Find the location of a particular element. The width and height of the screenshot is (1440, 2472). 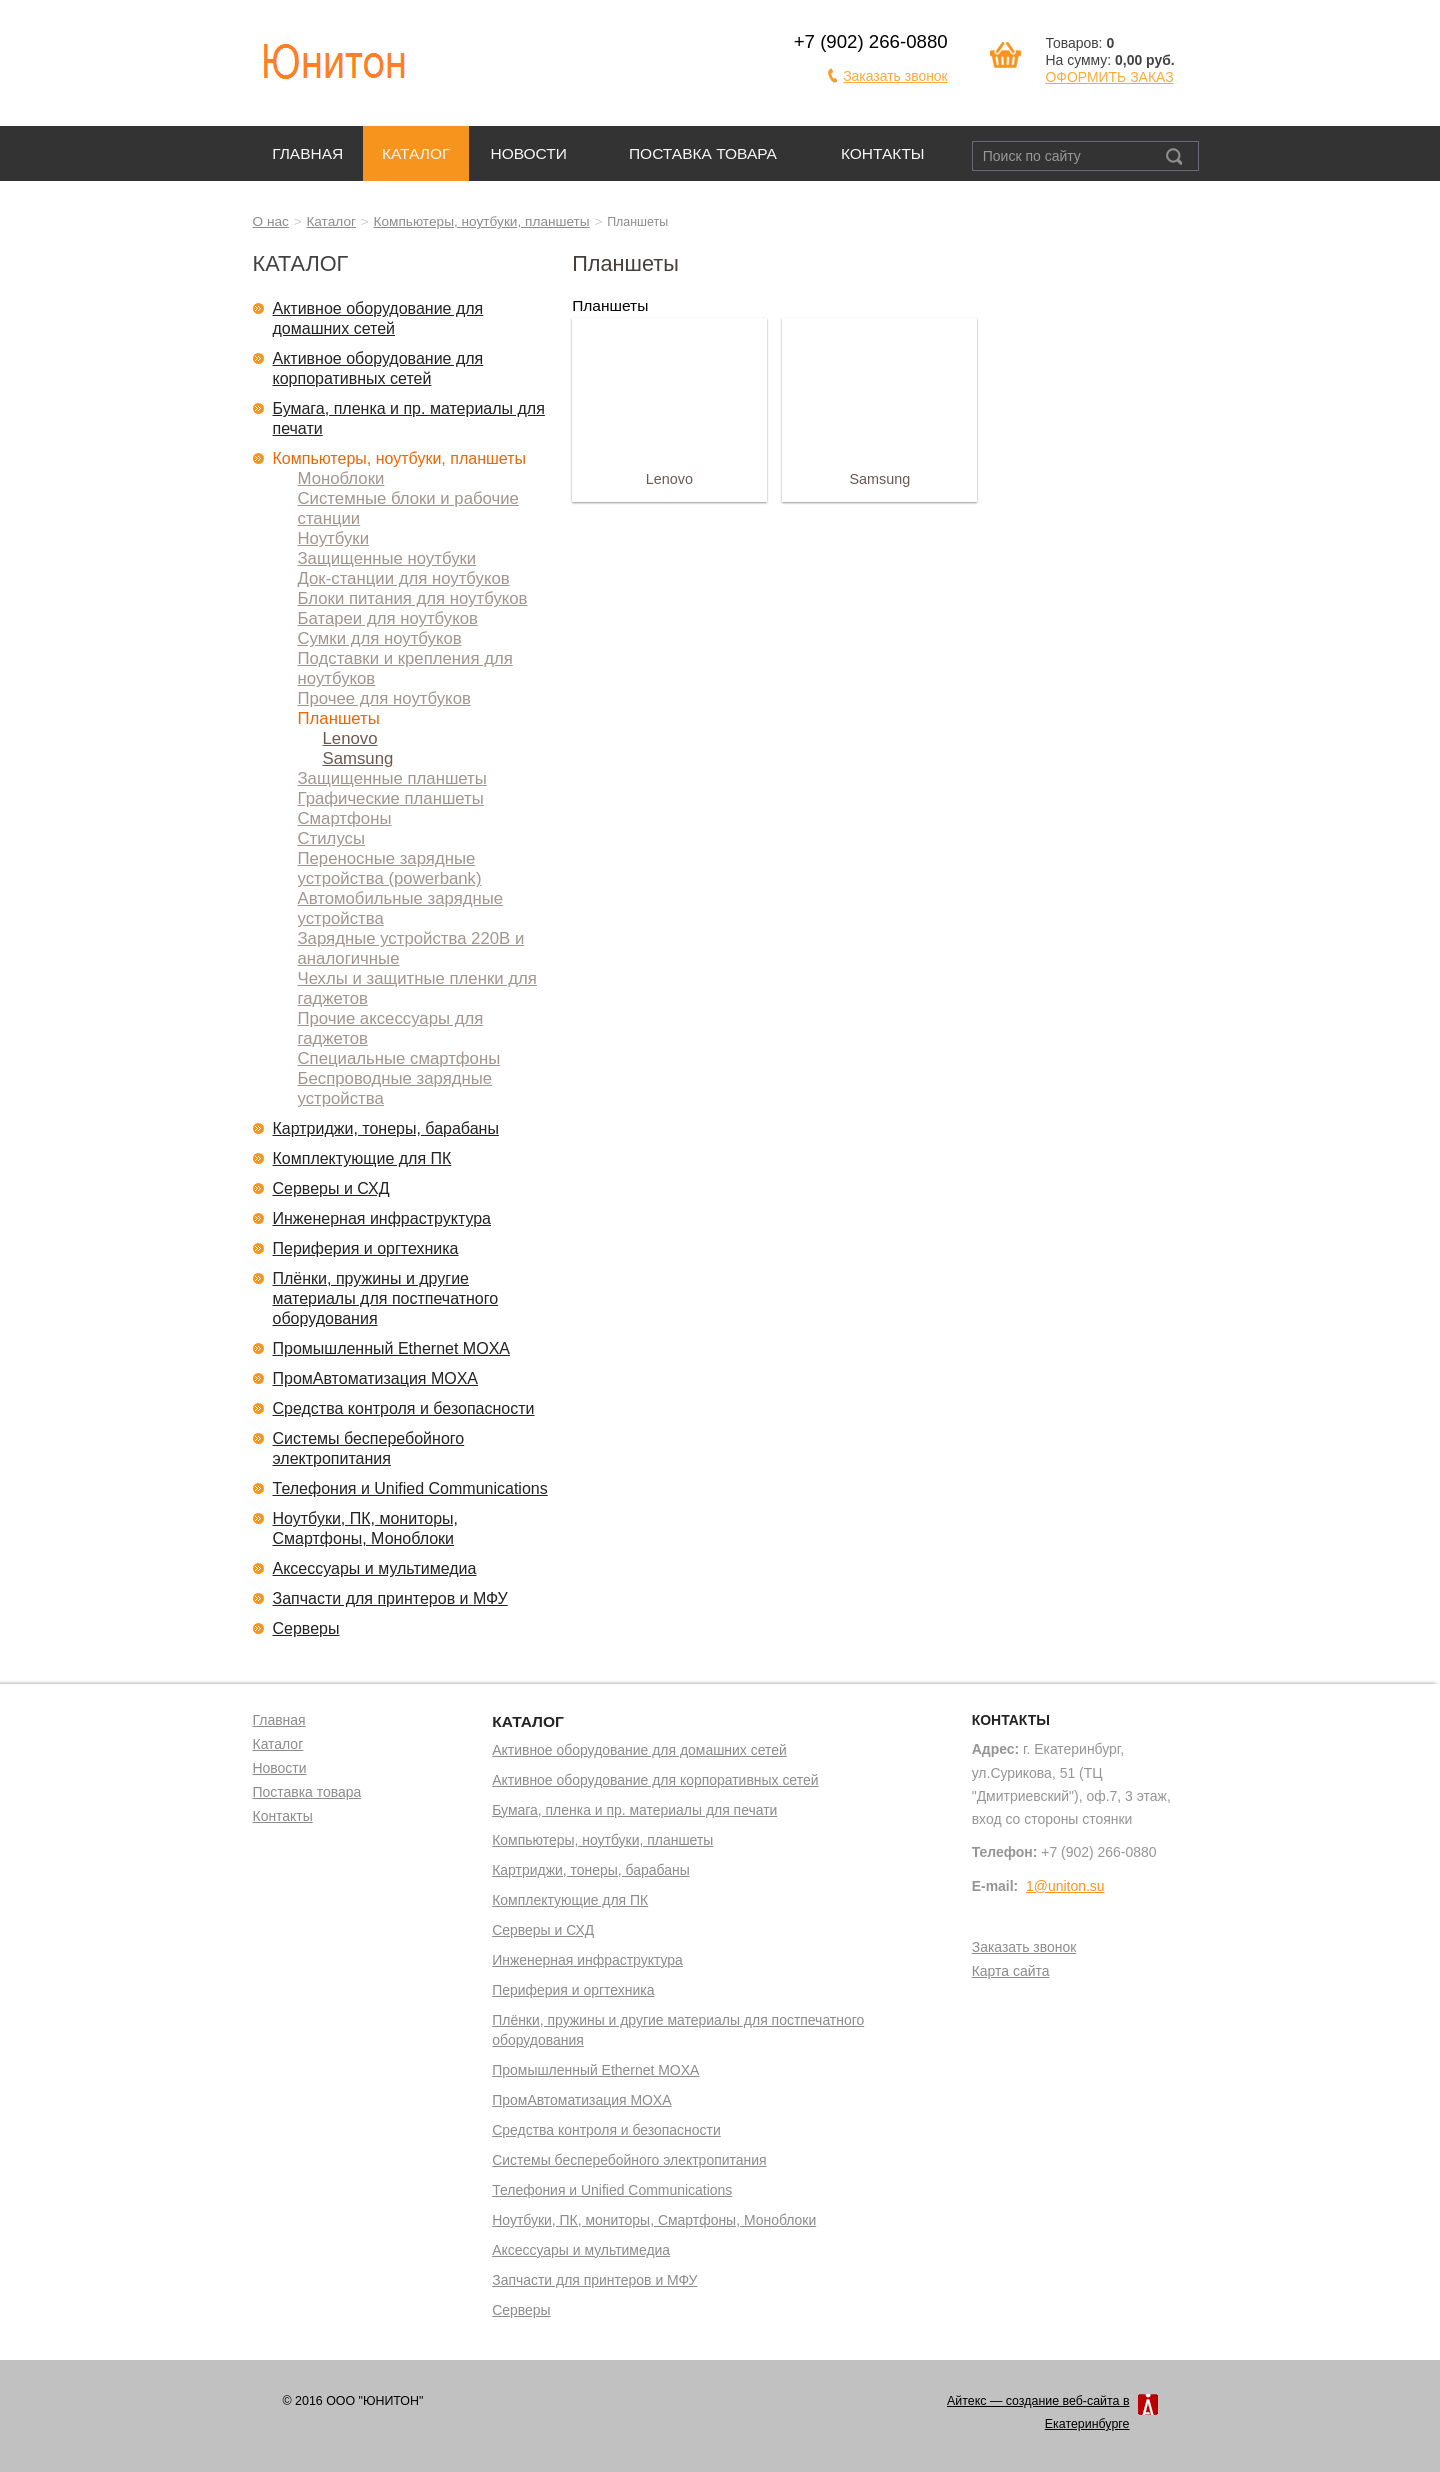

Плёнки, пружины и другие материалы для постпечатного оборудования is located at coordinates (386, 1298).